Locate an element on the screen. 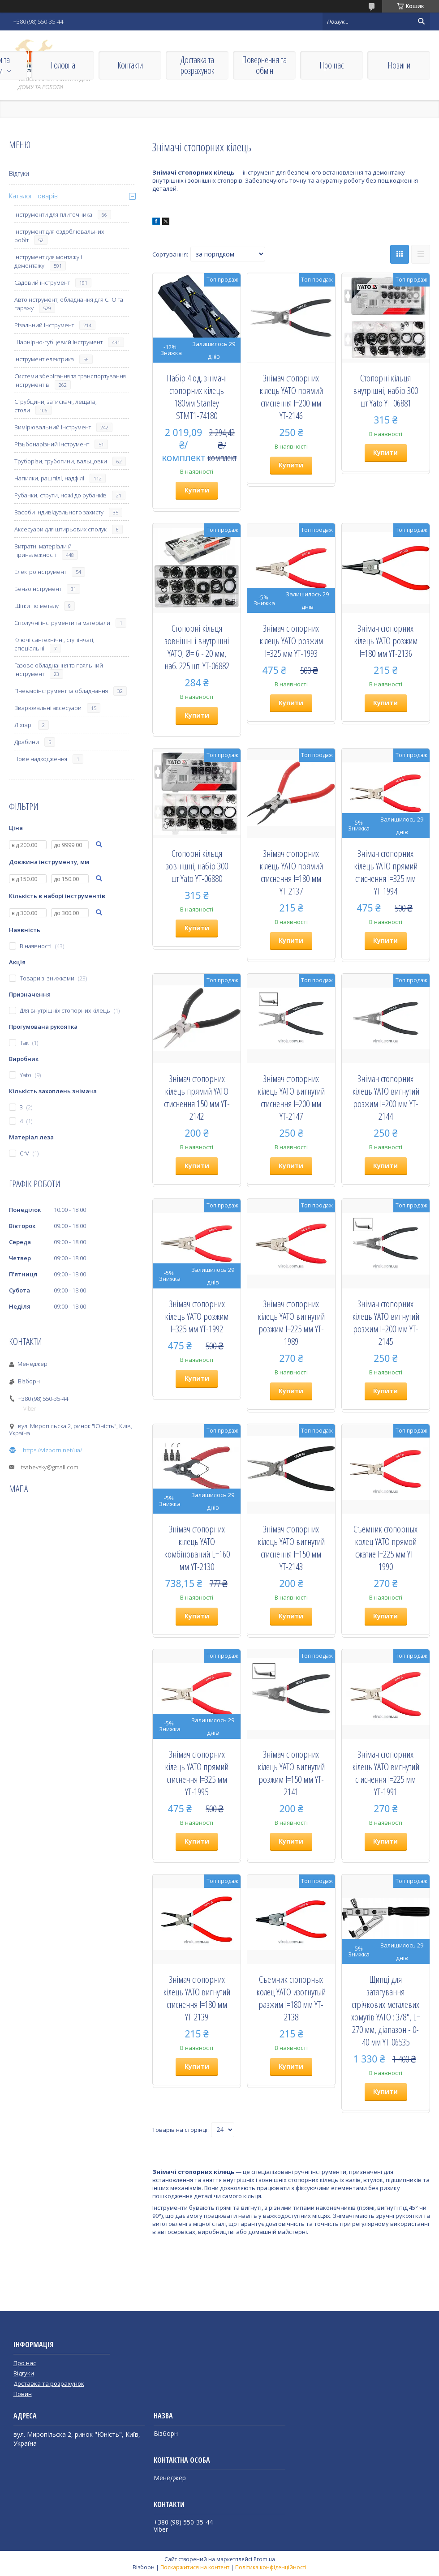 The height and width of the screenshot is (2576, 439). Контакти is located at coordinates (130, 65).